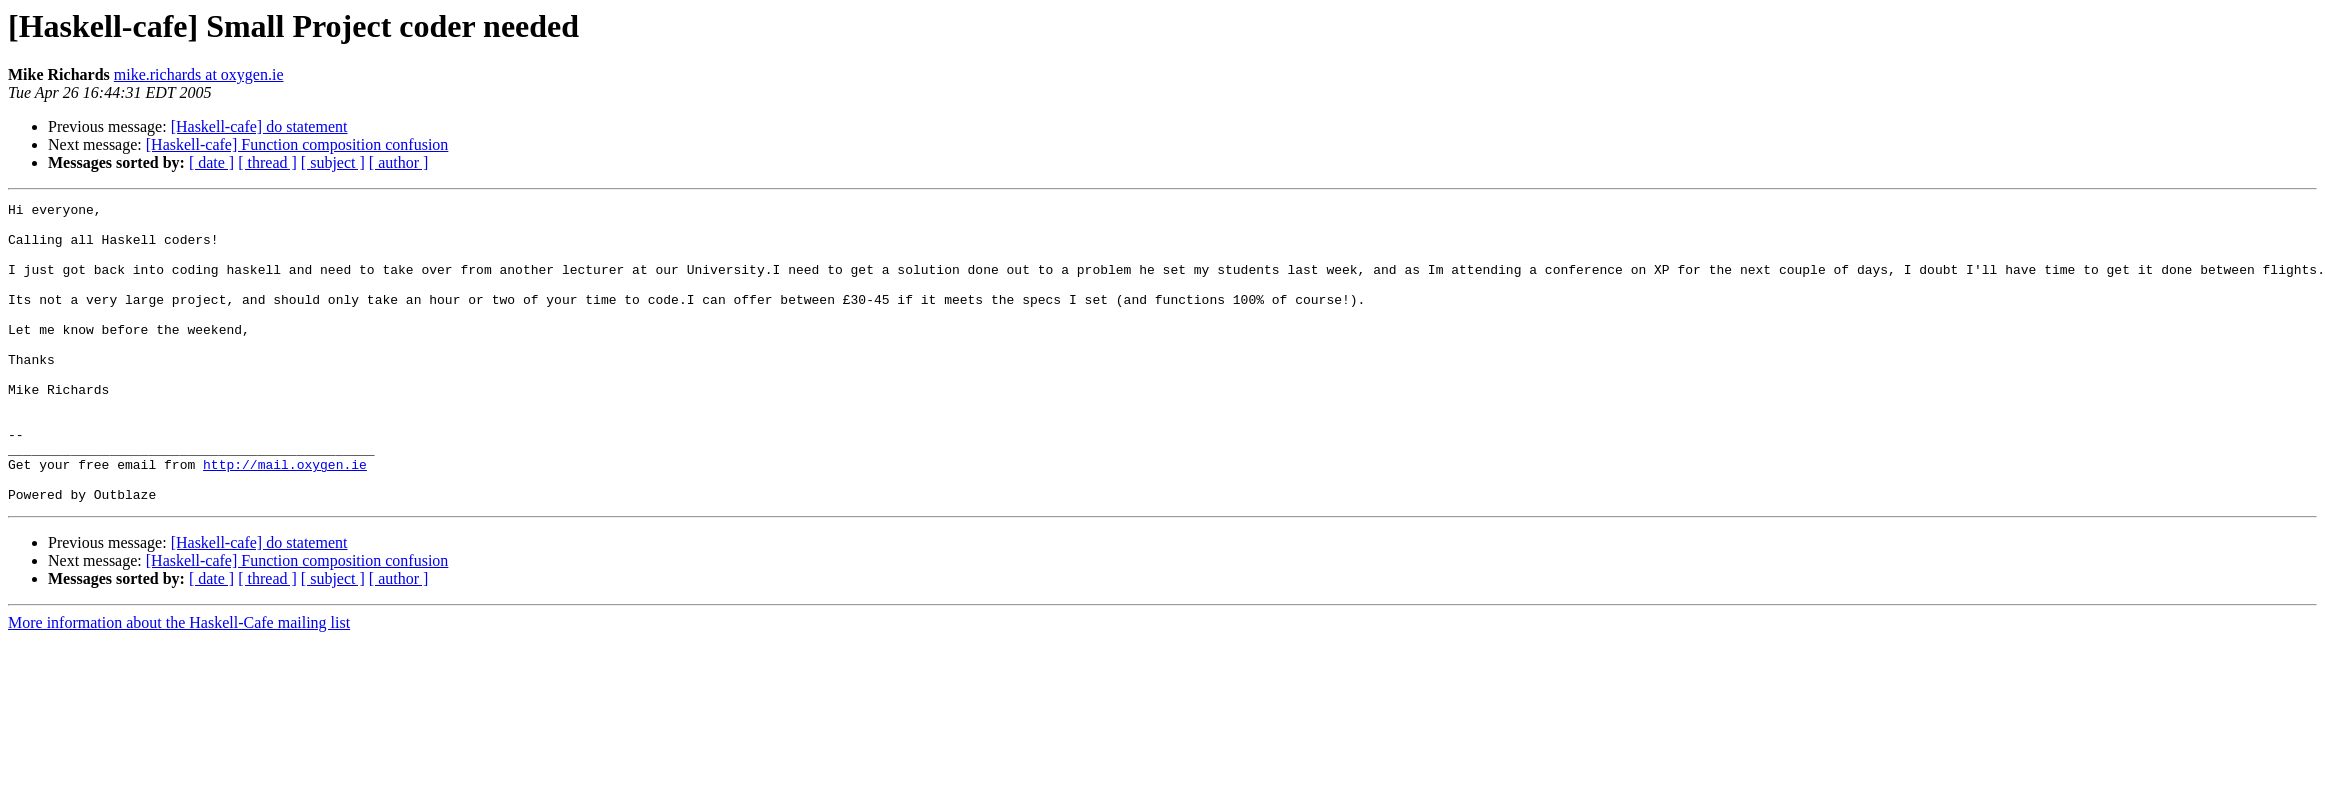 This screenshot has height=809, width=2325. Describe the element at coordinates (211, 162) in the screenshot. I see `[ date ]` at that location.